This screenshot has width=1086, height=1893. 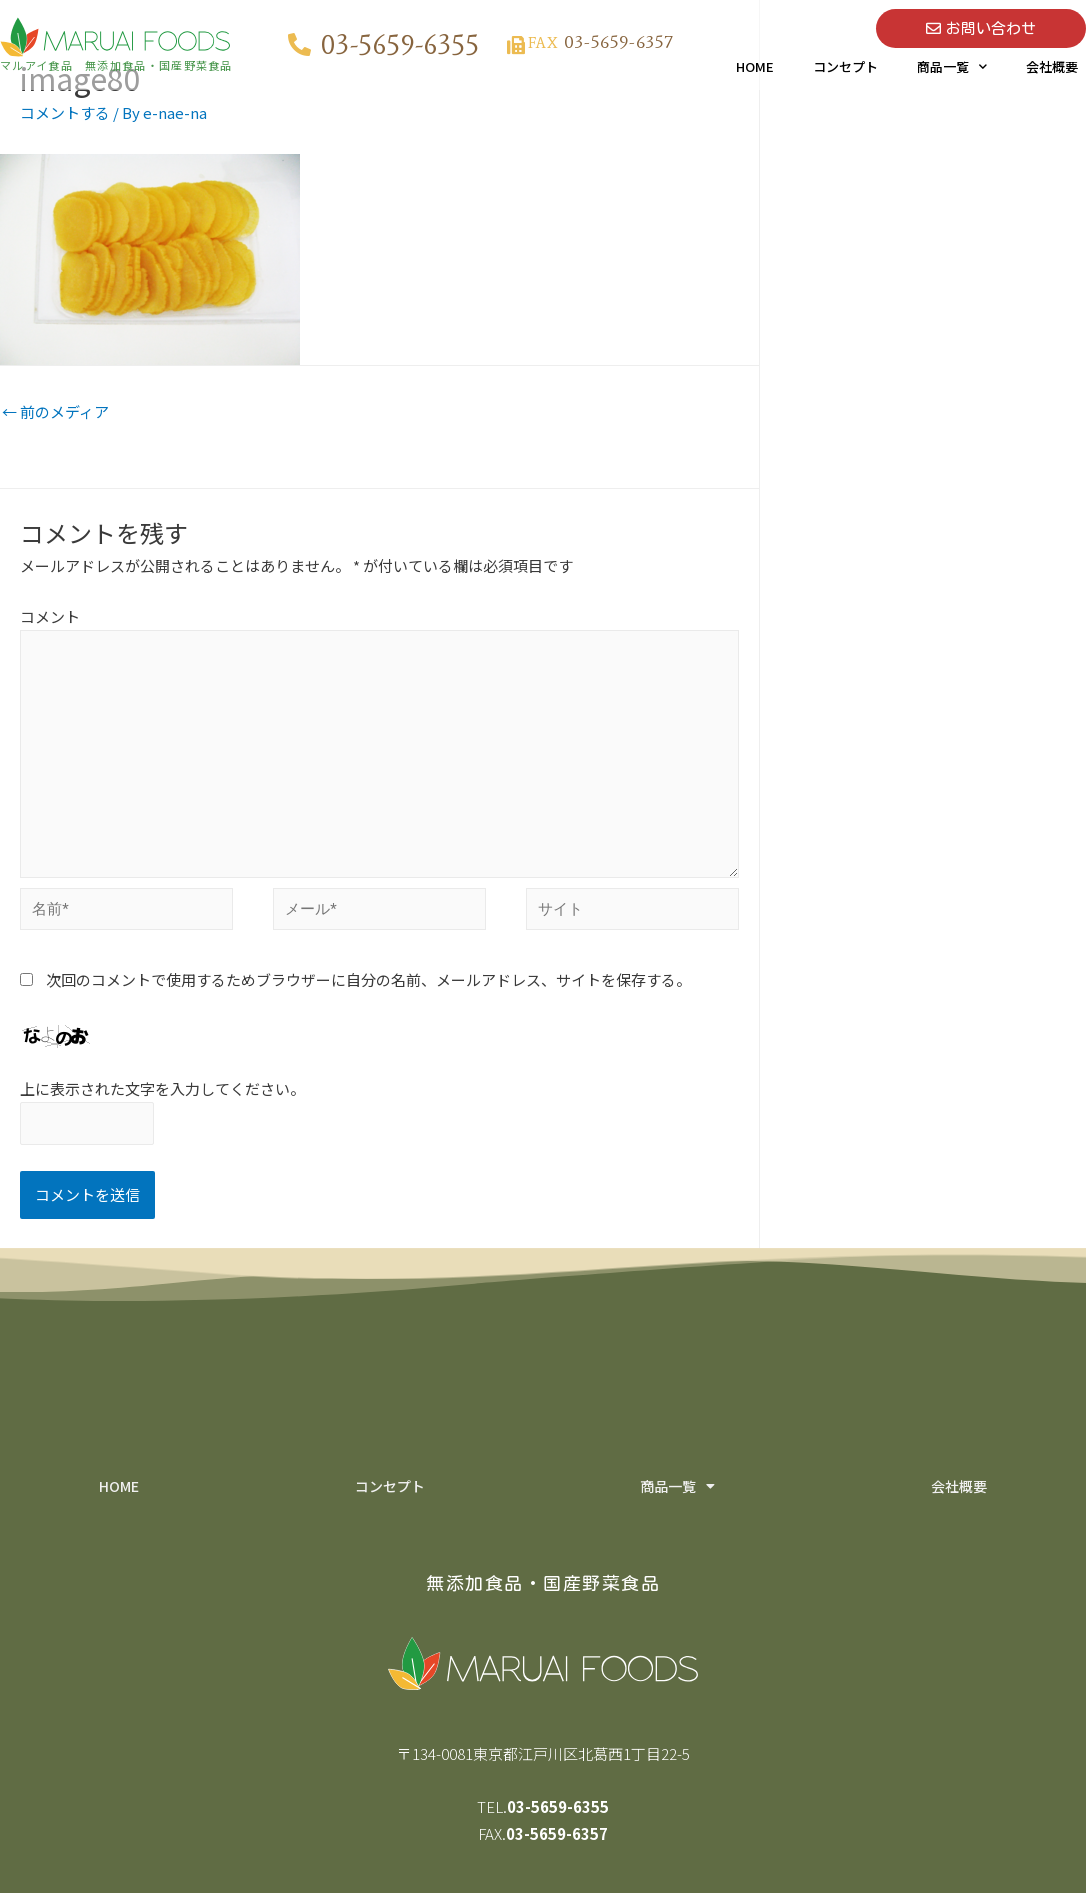 What do you see at coordinates (162, 1088) in the screenshot?
I see `上に表示された文字を入力してください。` at bounding box center [162, 1088].